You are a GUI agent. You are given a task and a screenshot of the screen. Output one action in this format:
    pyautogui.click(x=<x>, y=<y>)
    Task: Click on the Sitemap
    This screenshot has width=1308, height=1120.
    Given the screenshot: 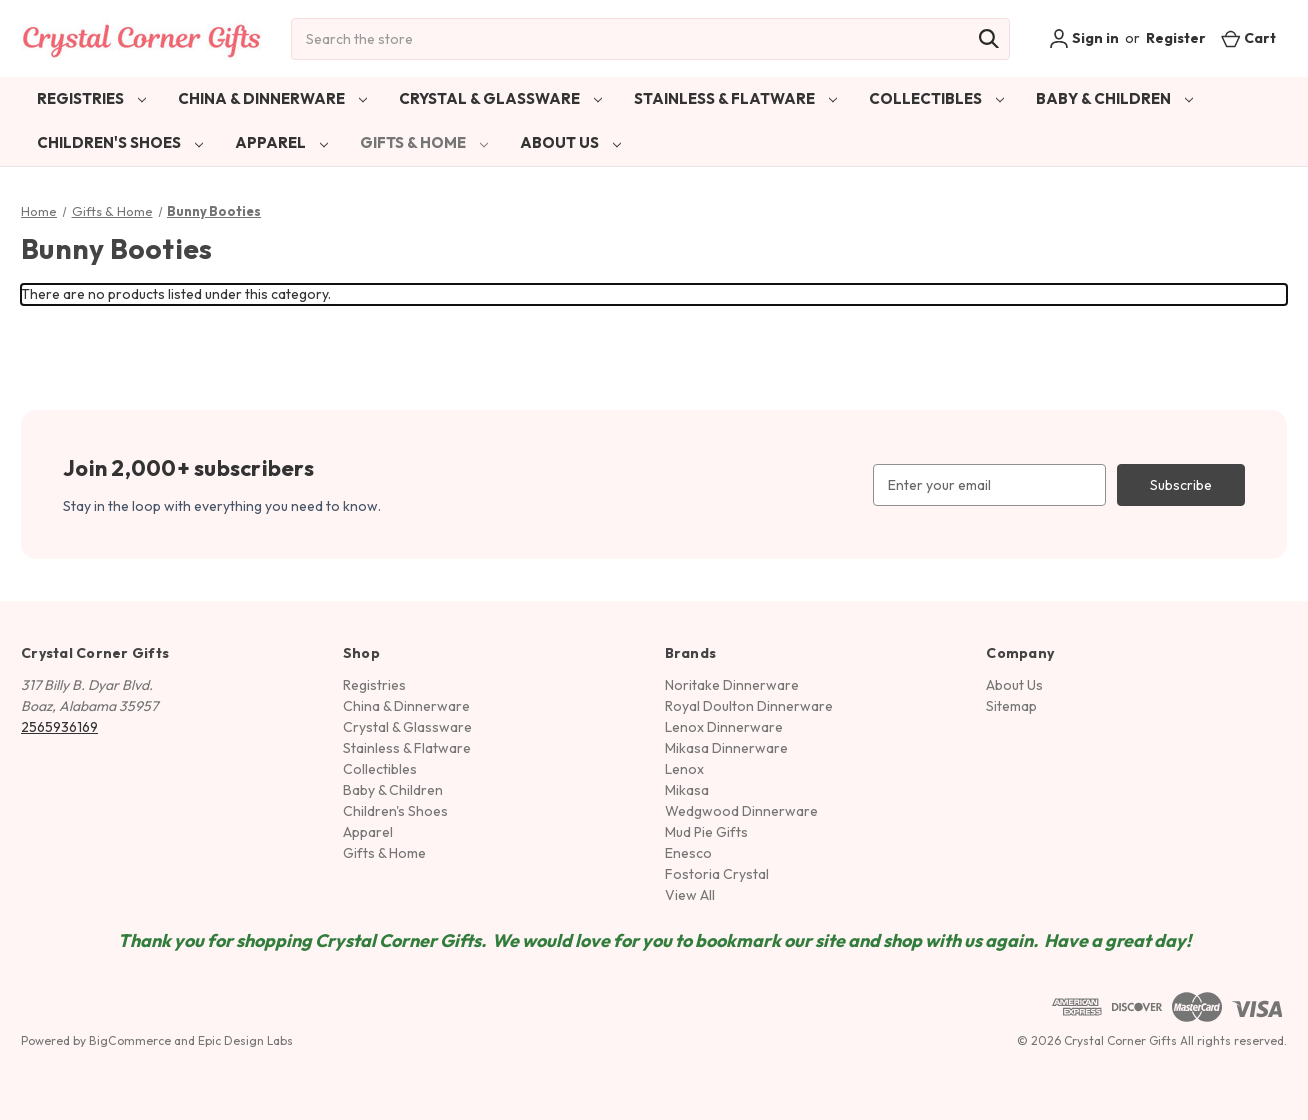 What is the action you would take?
    pyautogui.click(x=1011, y=706)
    